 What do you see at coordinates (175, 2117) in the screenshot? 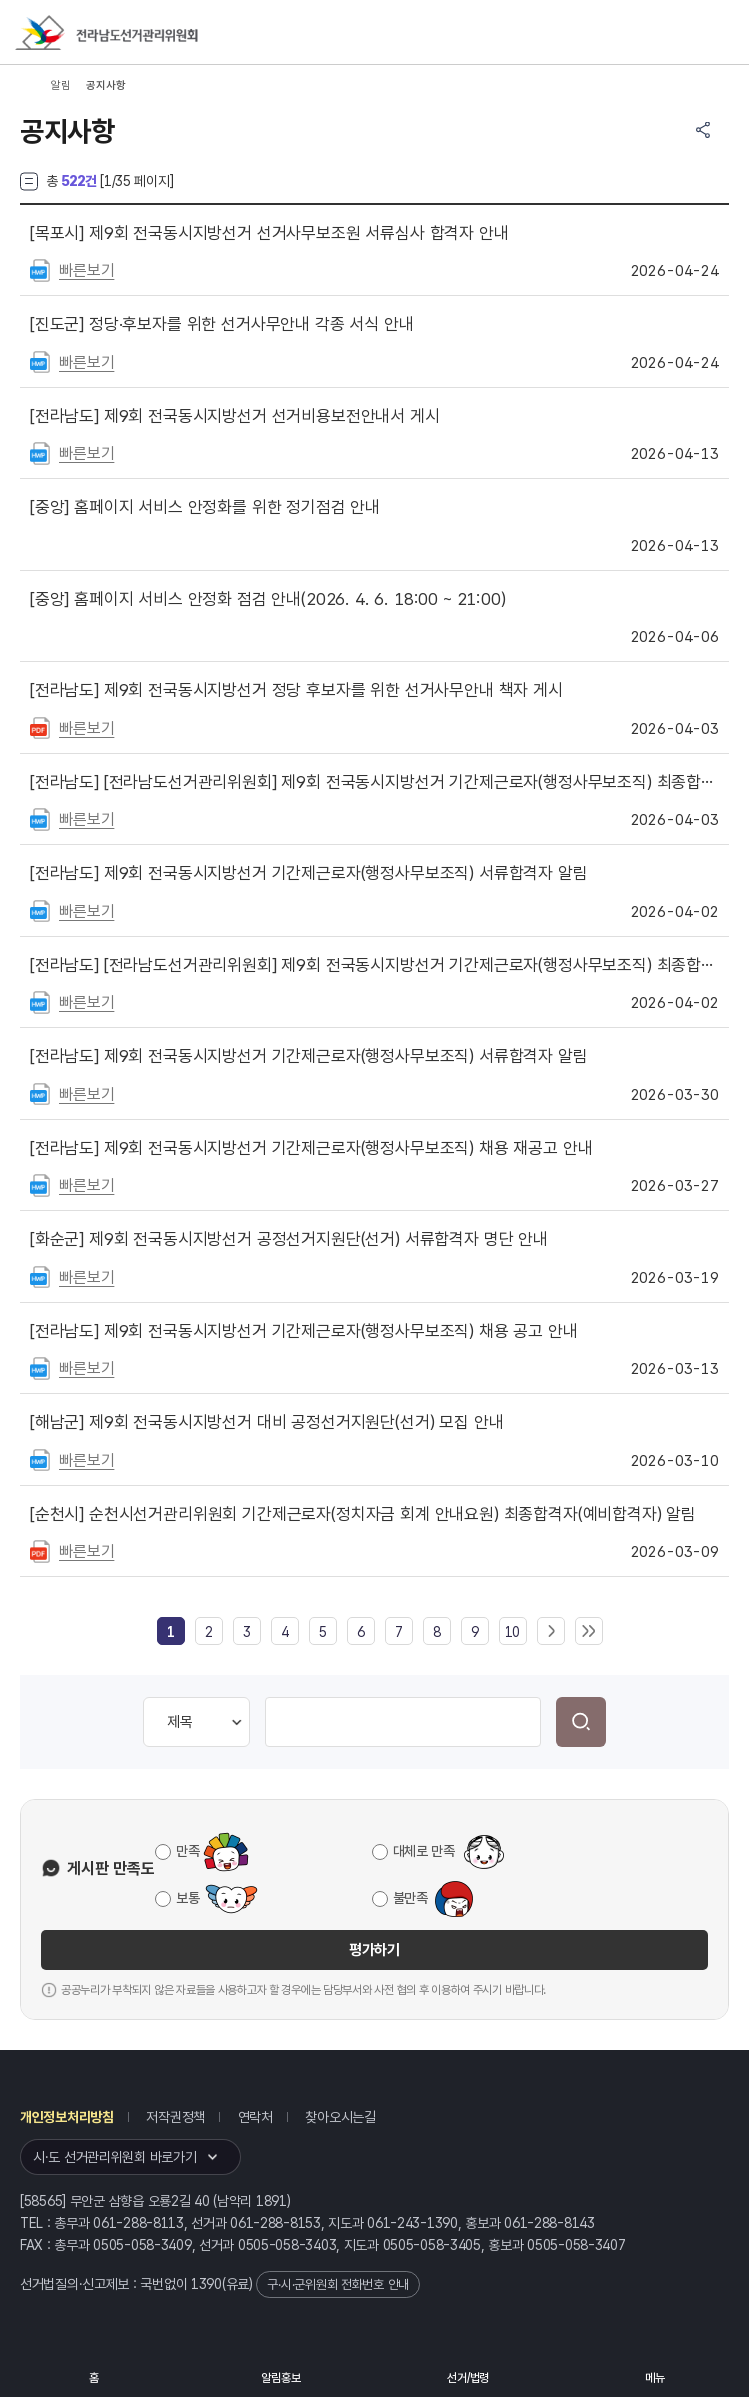
I see `저작권정책` at bounding box center [175, 2117].